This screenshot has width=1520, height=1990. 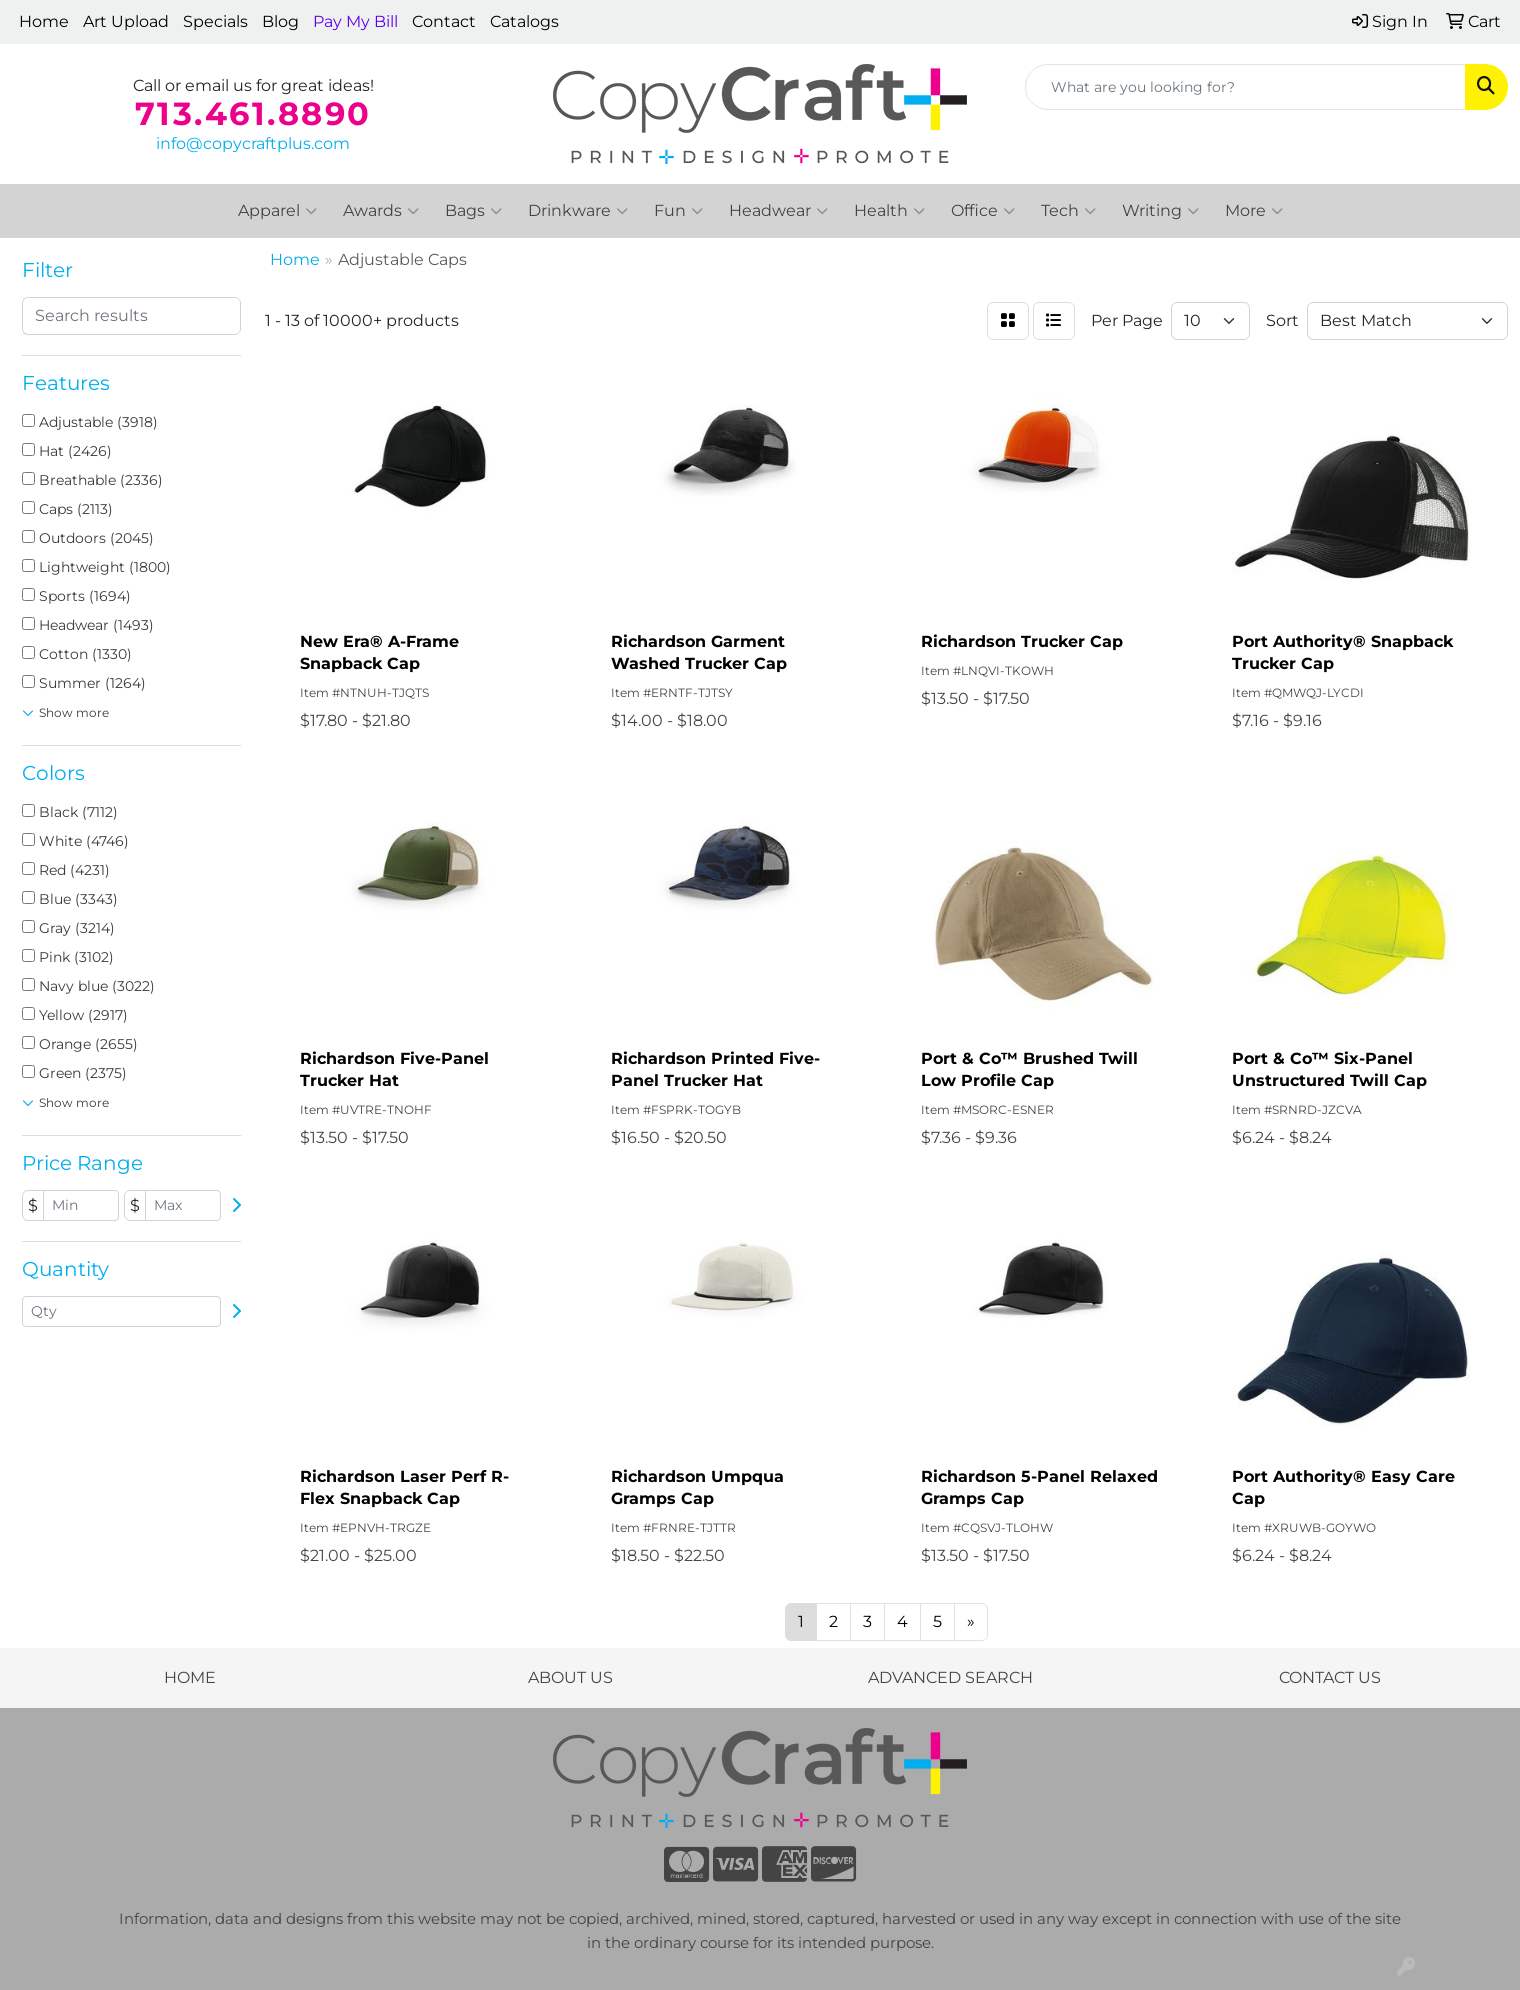 What do you see at coordinates (253, 143) in the screenshot?
I see `info@copycraftplus.com` at bounding box center [253, 143].